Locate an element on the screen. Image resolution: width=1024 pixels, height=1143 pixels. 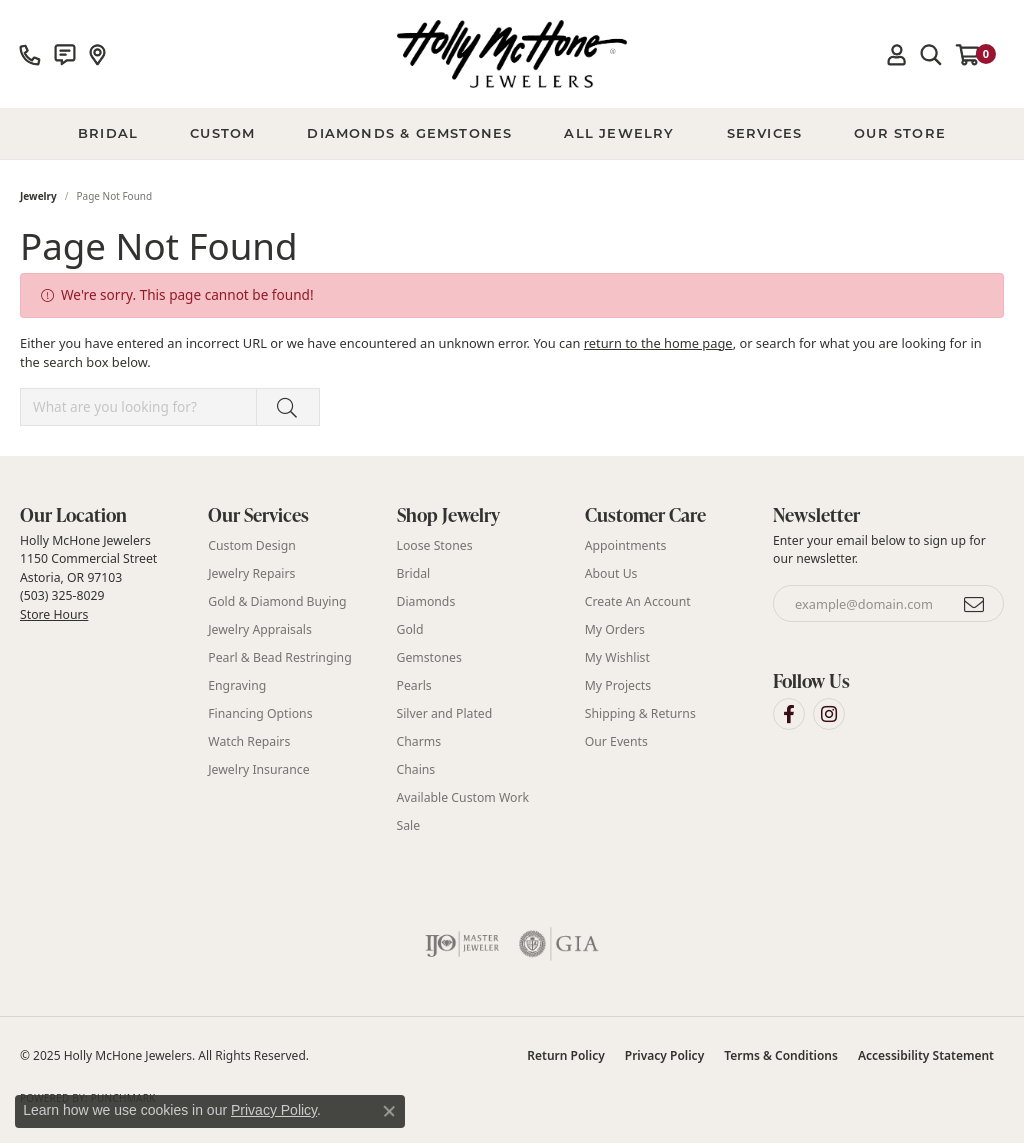
[subscribe to newsletter] is located at coordinates (975, 604).